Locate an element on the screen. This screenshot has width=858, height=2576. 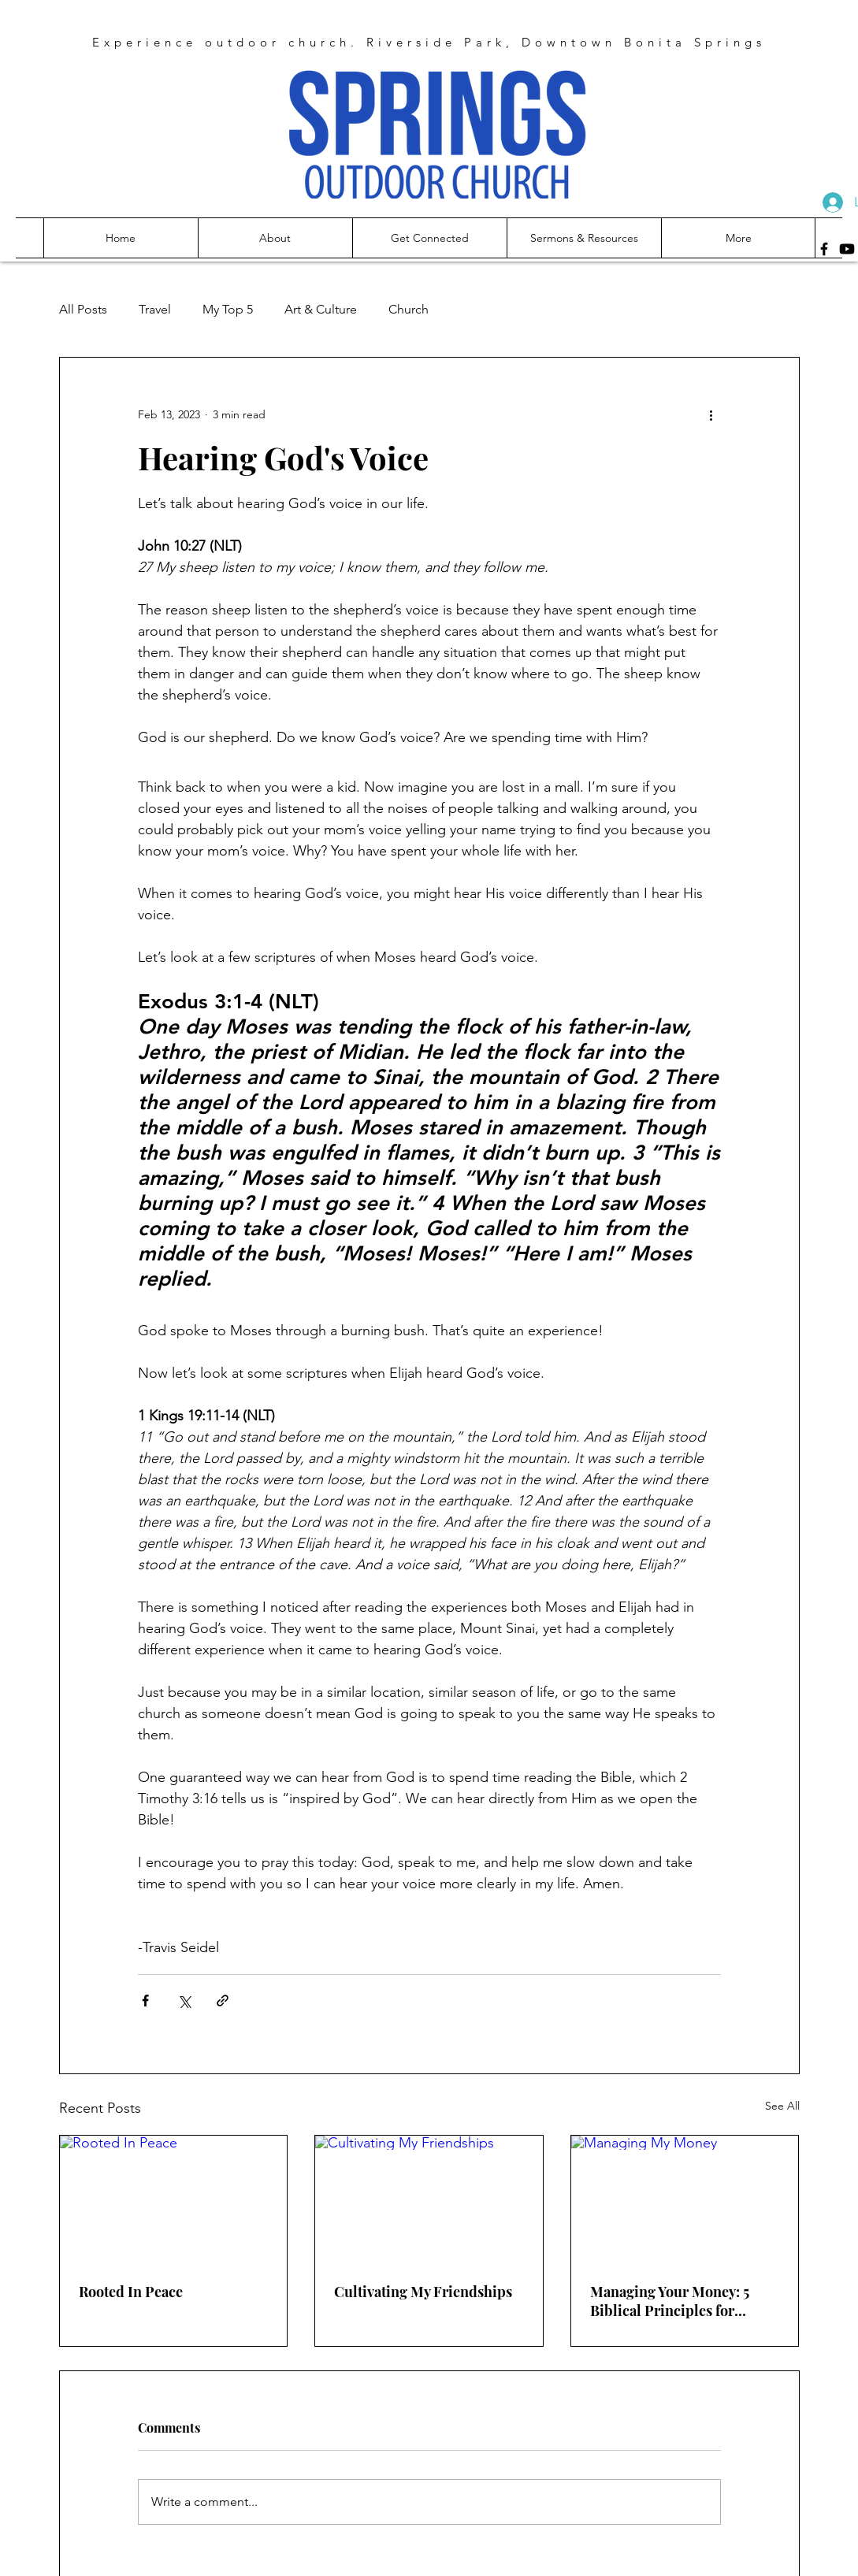
[Facebook] is located at coordinates (824, 249).